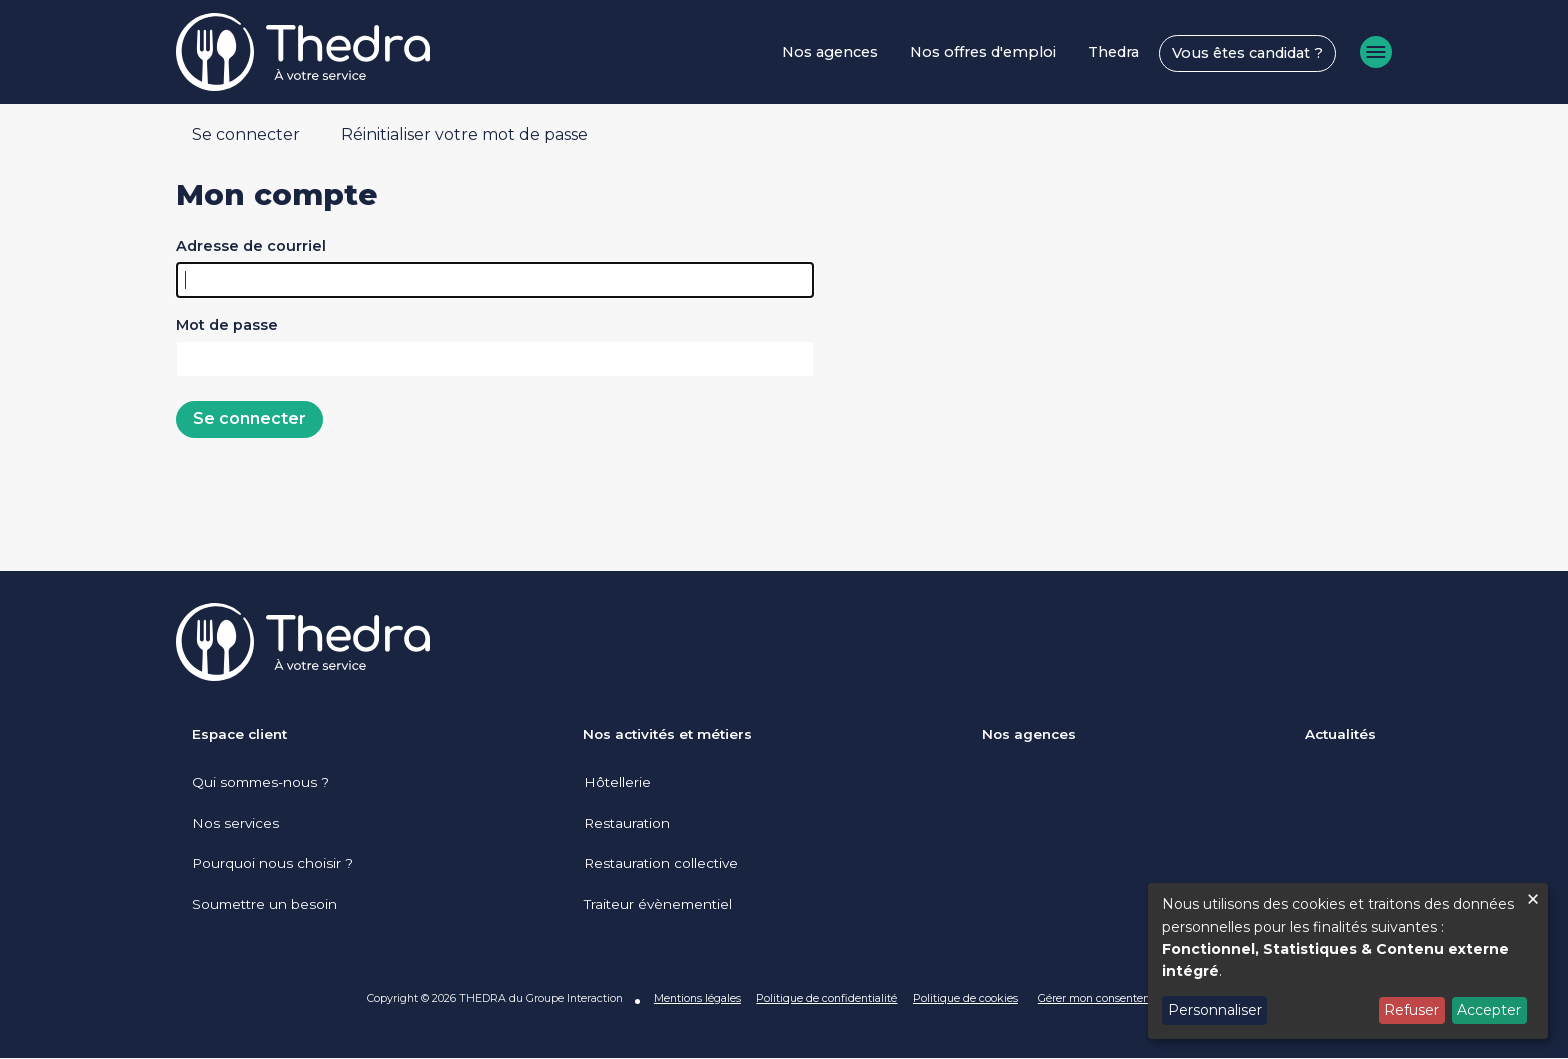 This screenshot has width=1568, height=1059. What do you see at coordinates (260, 782) in the screenshot?
I see `Qui sommes-nous ?` at bounding box center [260, 782].